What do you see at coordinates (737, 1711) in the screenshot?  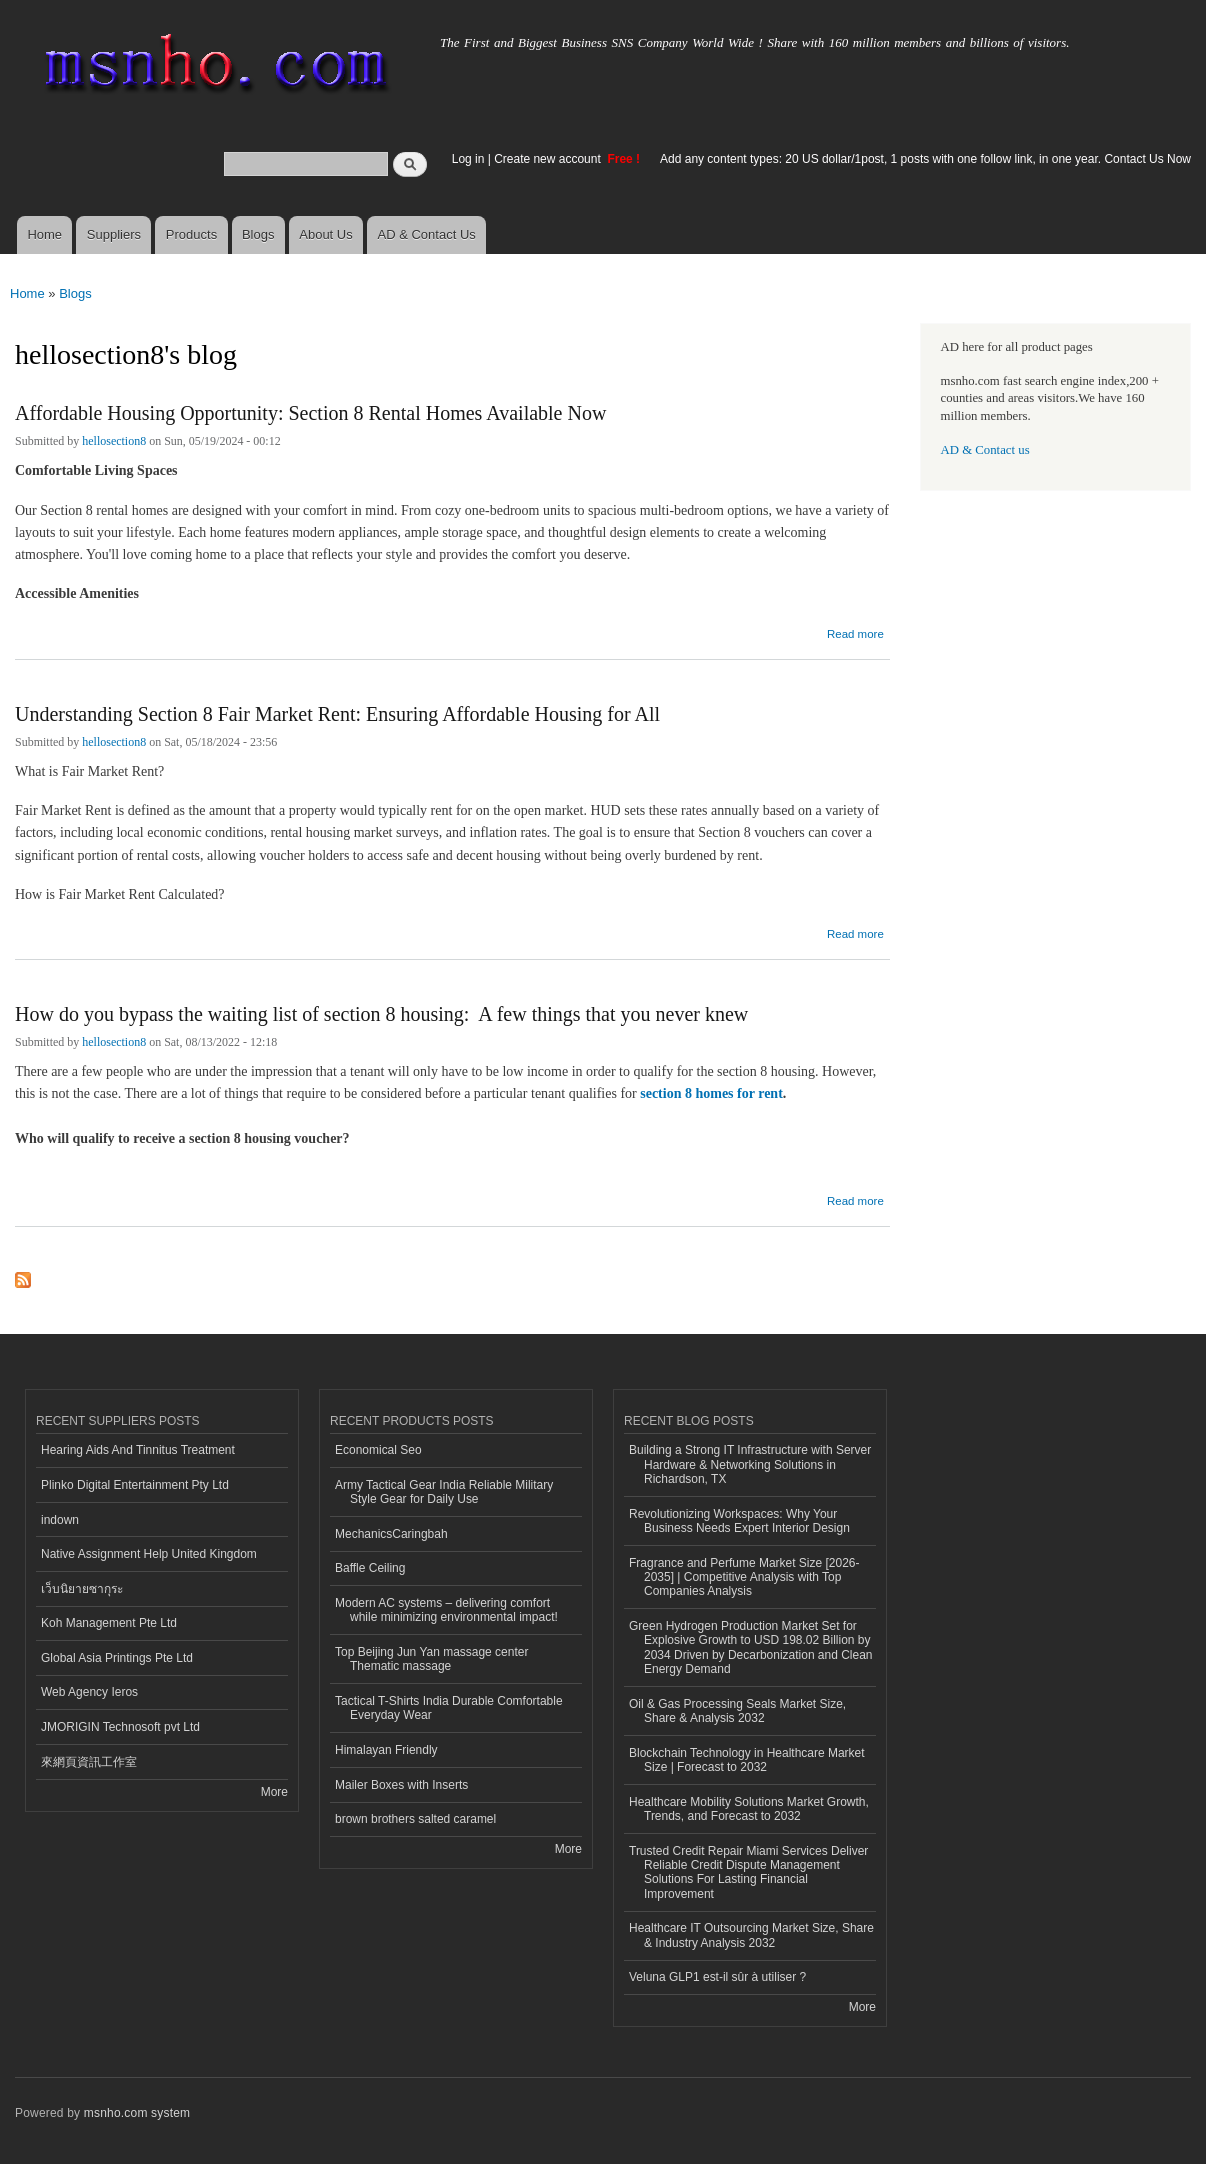 I see `Oil & Gas Processing Seals Market Size, Share & Analysis 2032` at bounding box center [737, 1711].